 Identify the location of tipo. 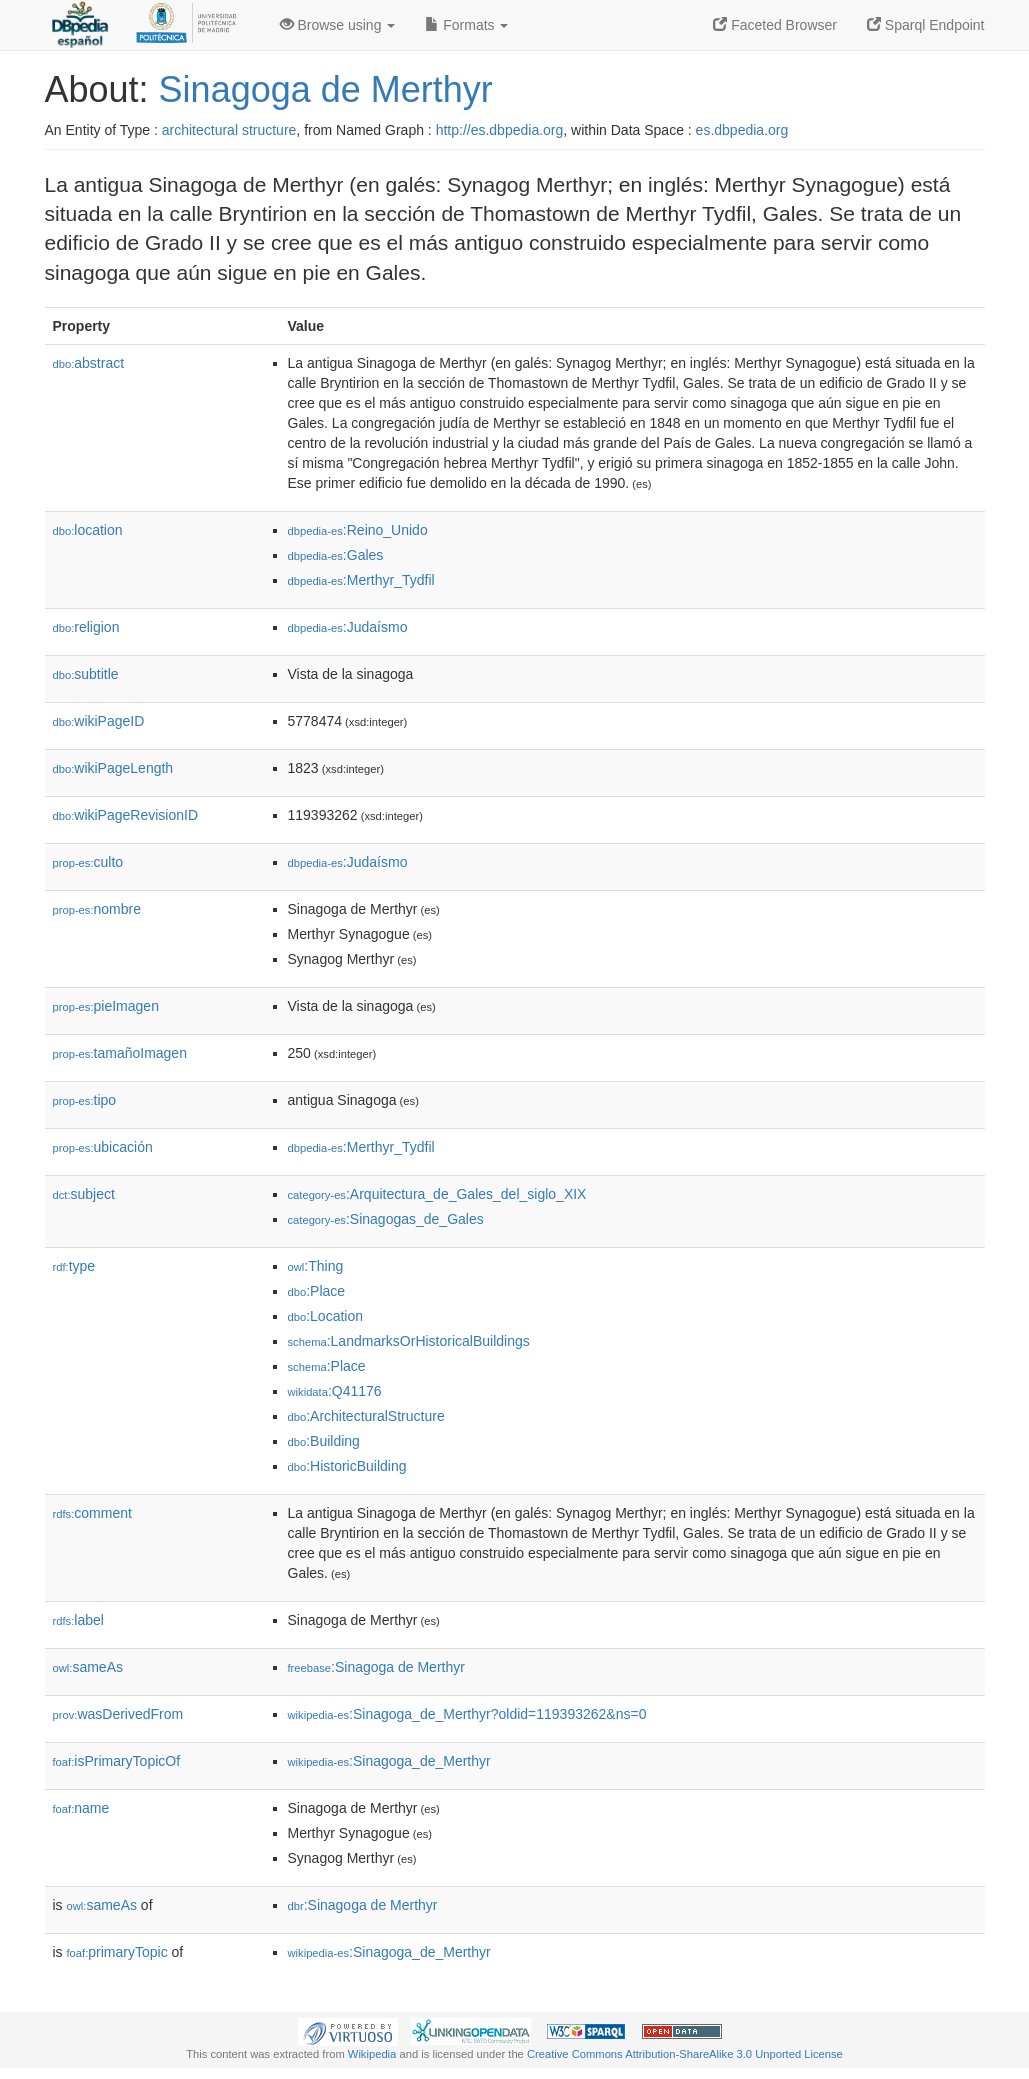
(85, 1100).